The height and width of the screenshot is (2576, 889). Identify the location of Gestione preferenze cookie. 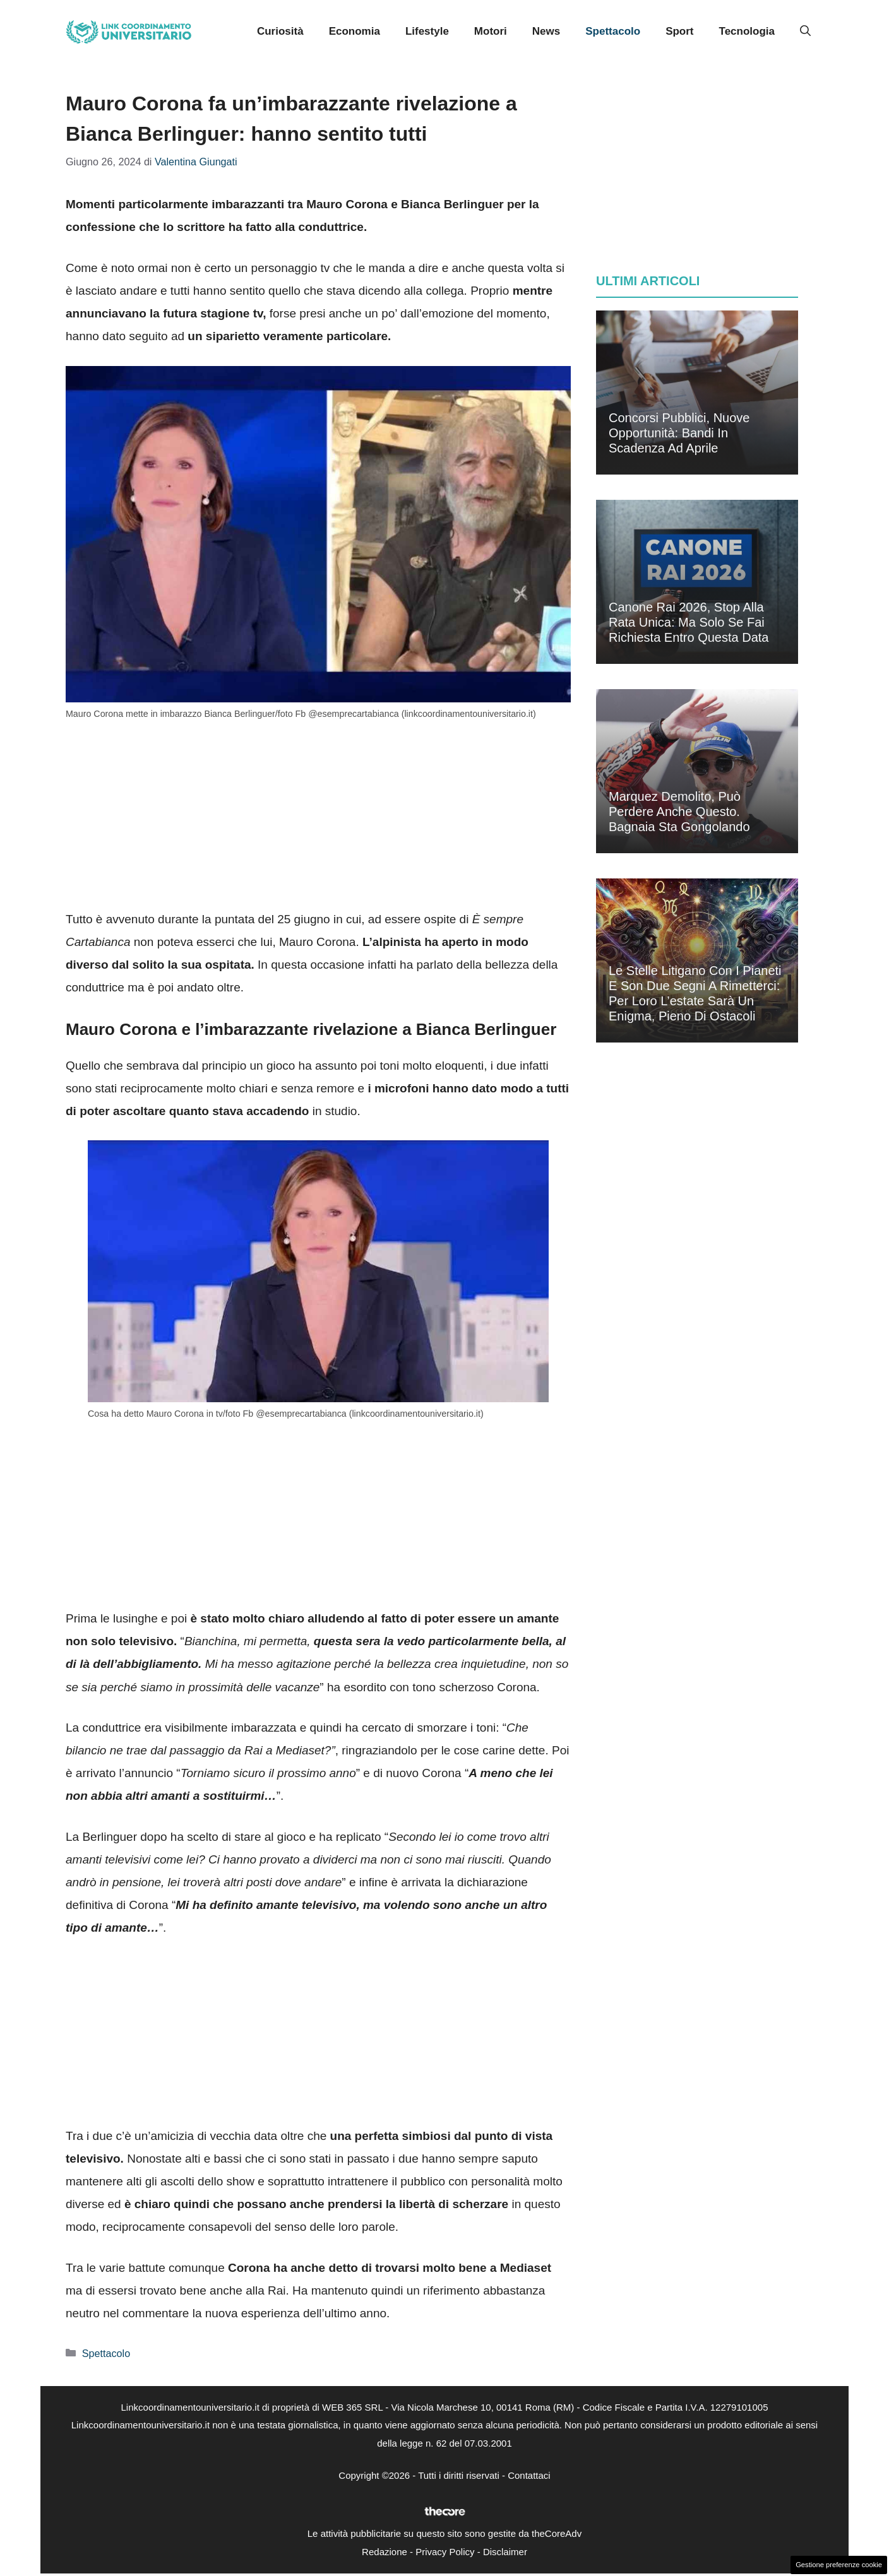
(839, 2564).